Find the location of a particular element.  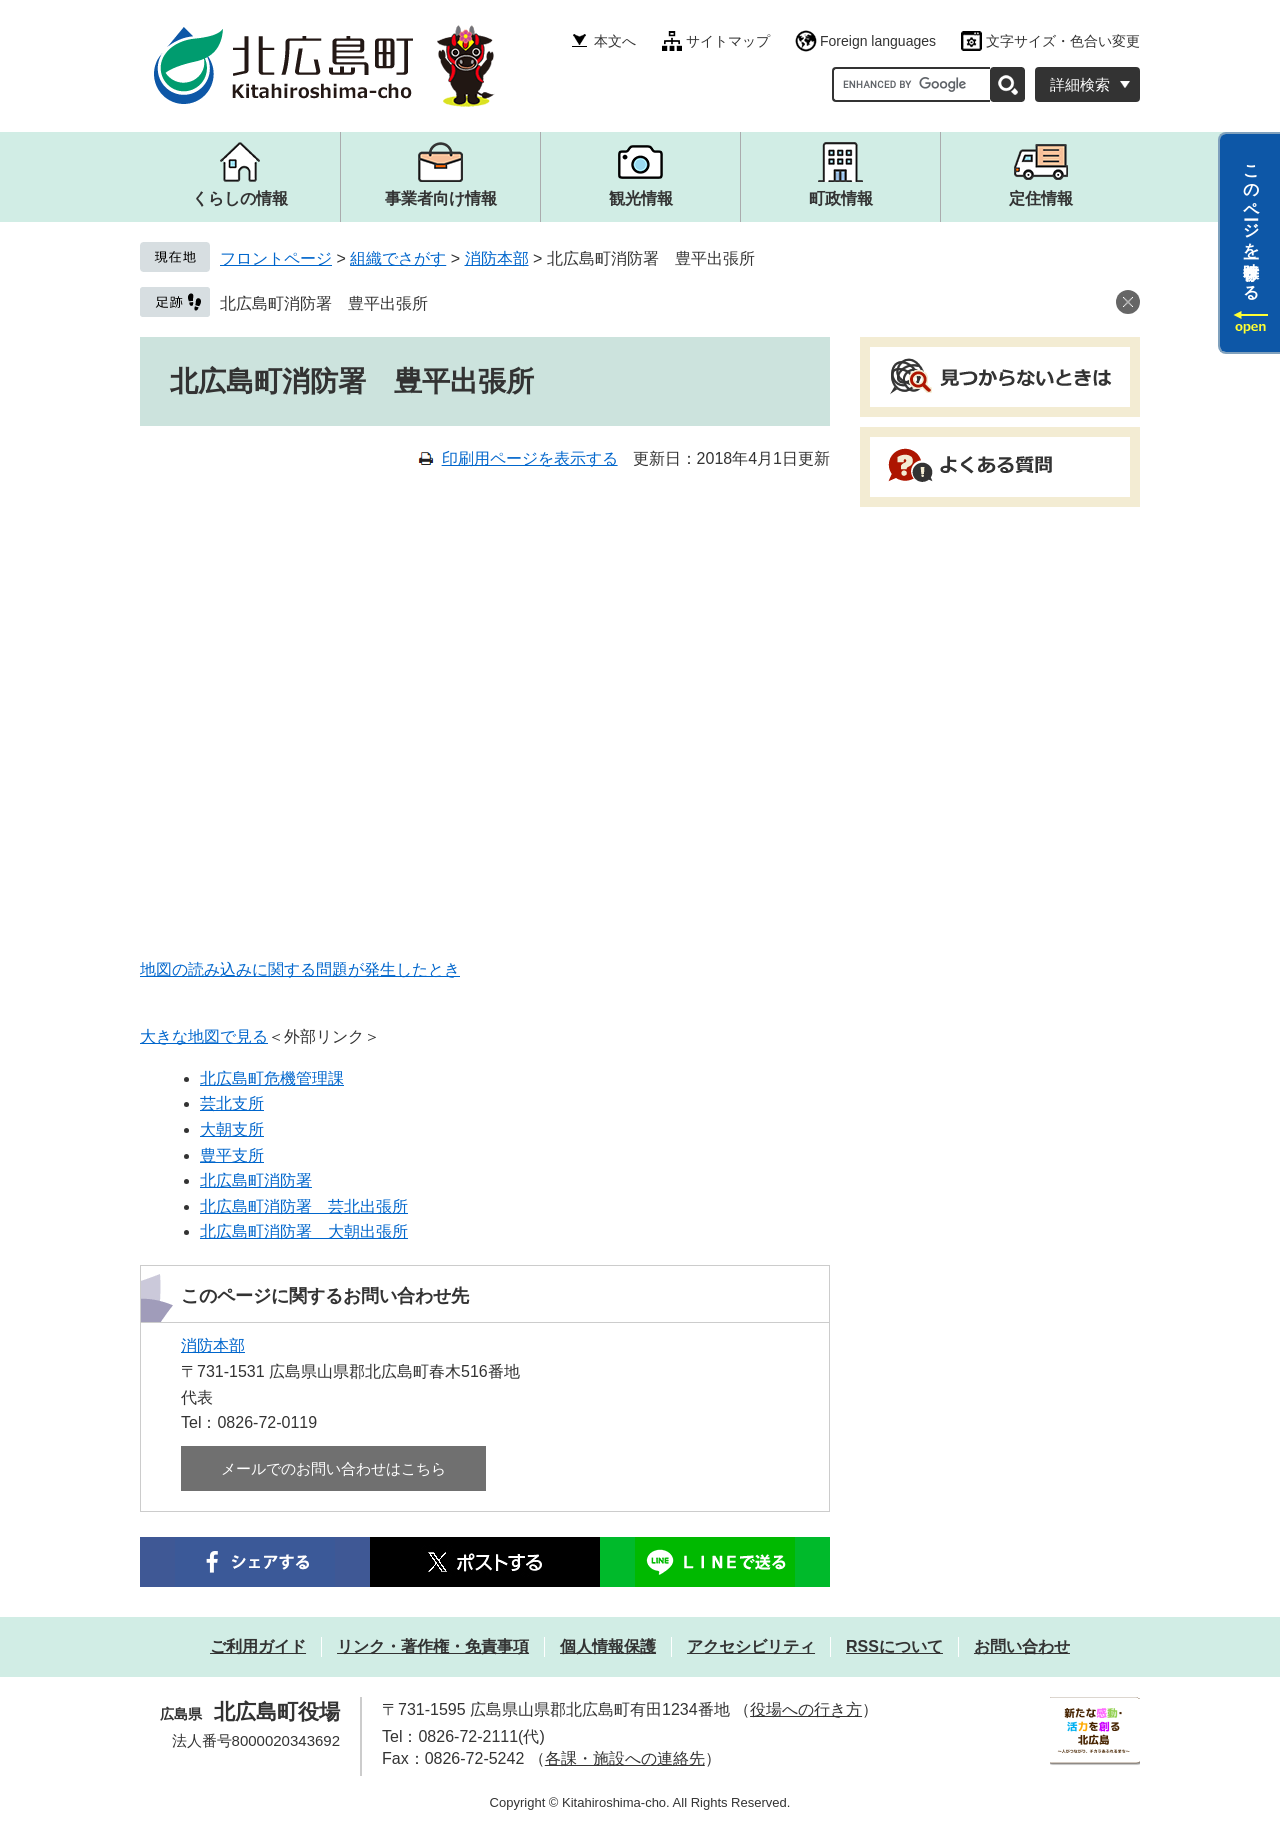

北広島町消防署 大朝出張所 is located at coordinates (304, 1231).